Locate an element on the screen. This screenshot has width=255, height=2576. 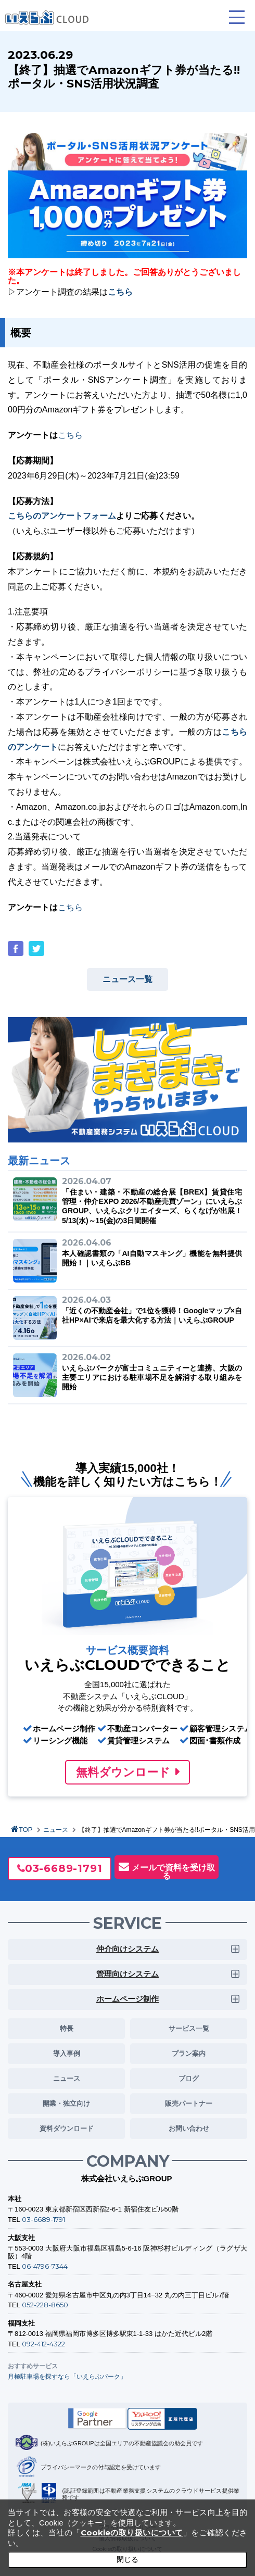
Cookieの取り扱いについて is located at coordinates (132, 2532).